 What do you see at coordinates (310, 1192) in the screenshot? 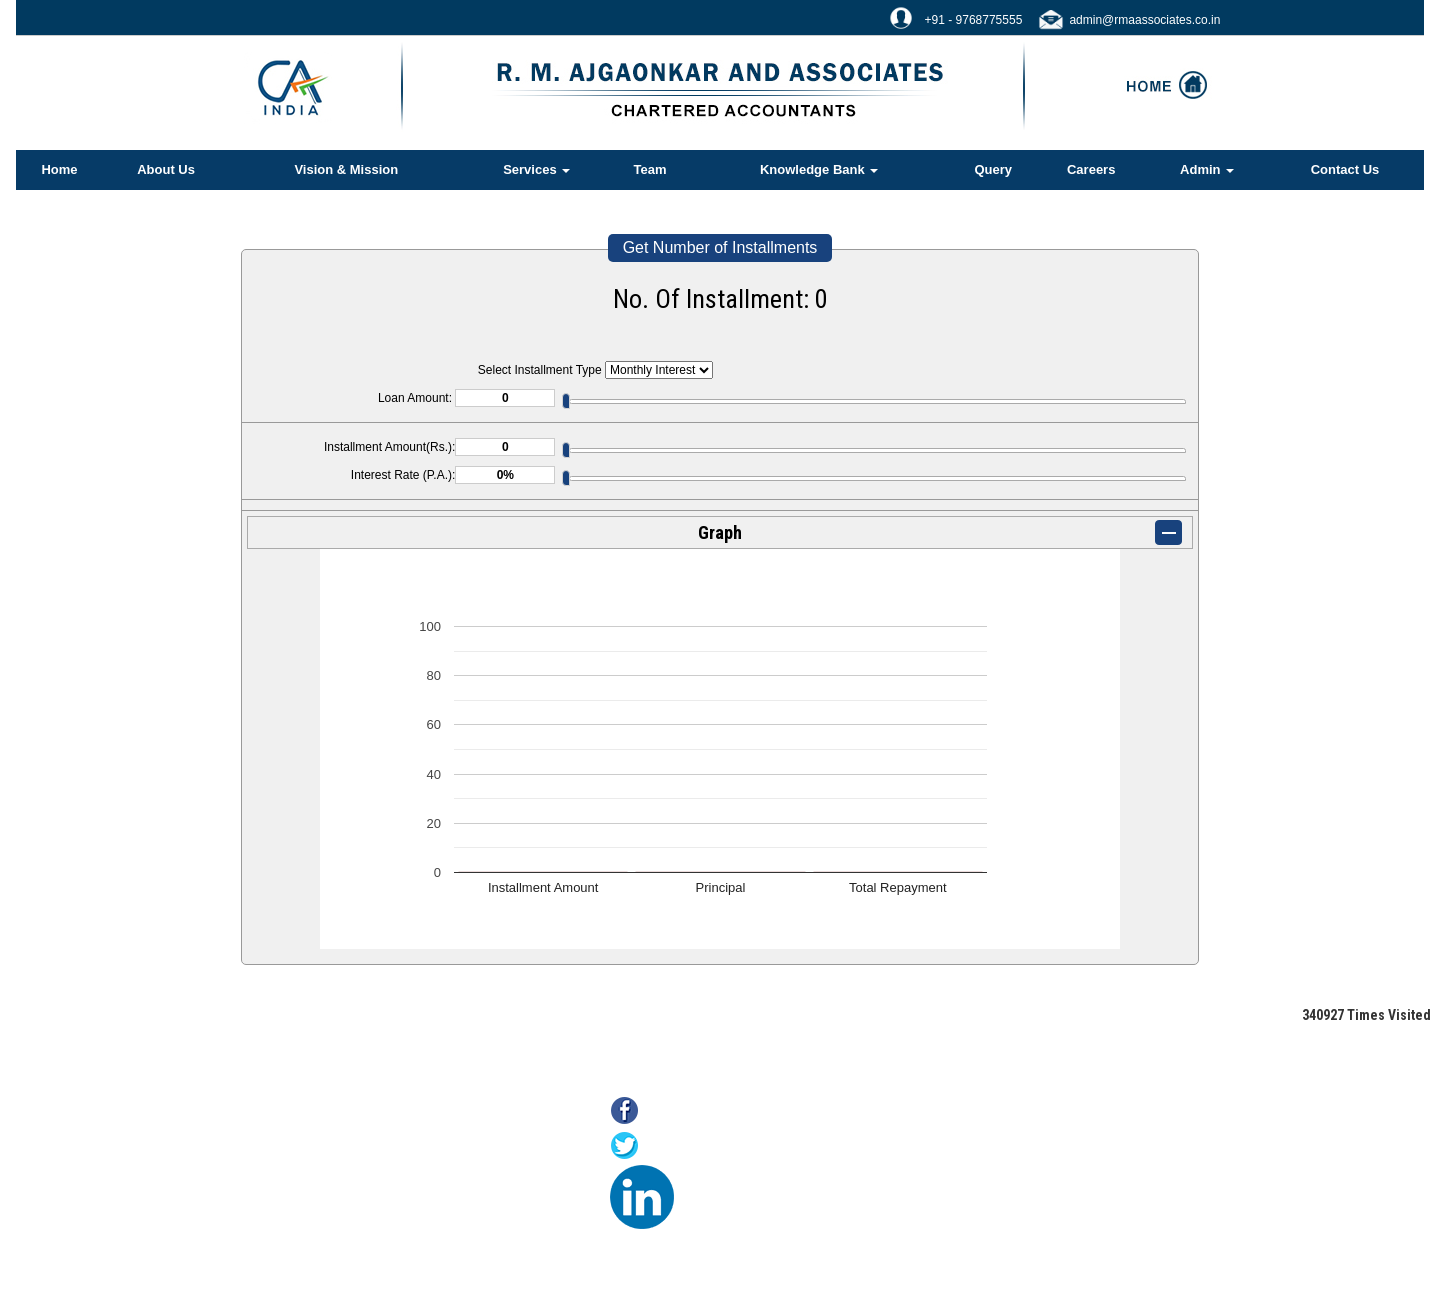
I see `E-filing` at bounding box center [310, 1192].